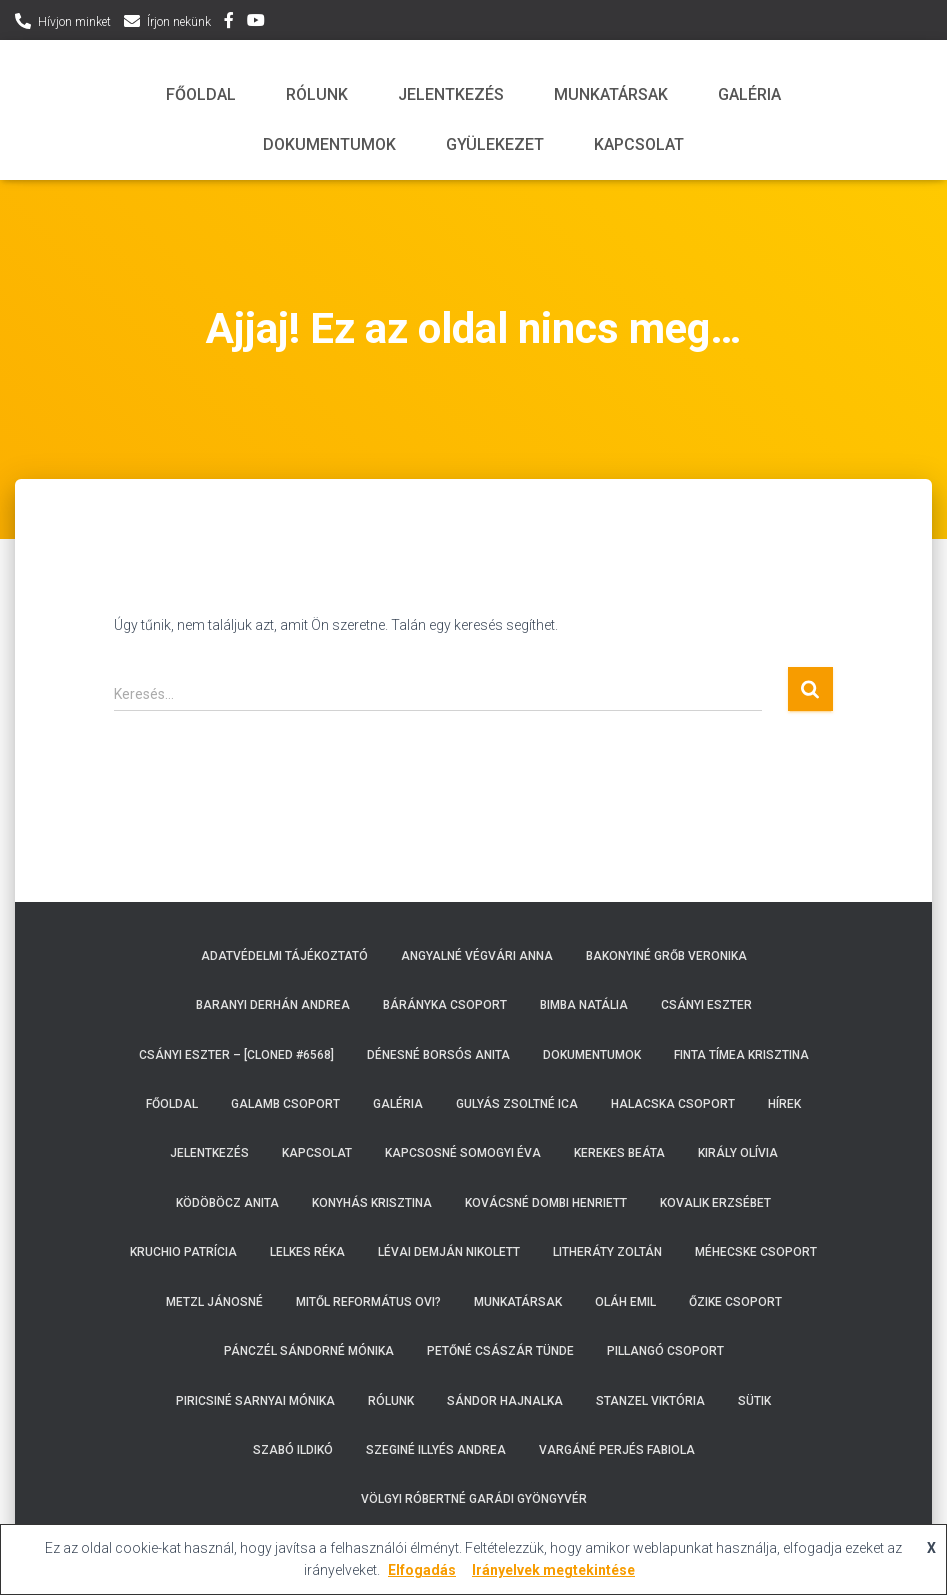  Describe the element at coordinates (317, 94) in the screenshot. I see `Rólunk` at that location.